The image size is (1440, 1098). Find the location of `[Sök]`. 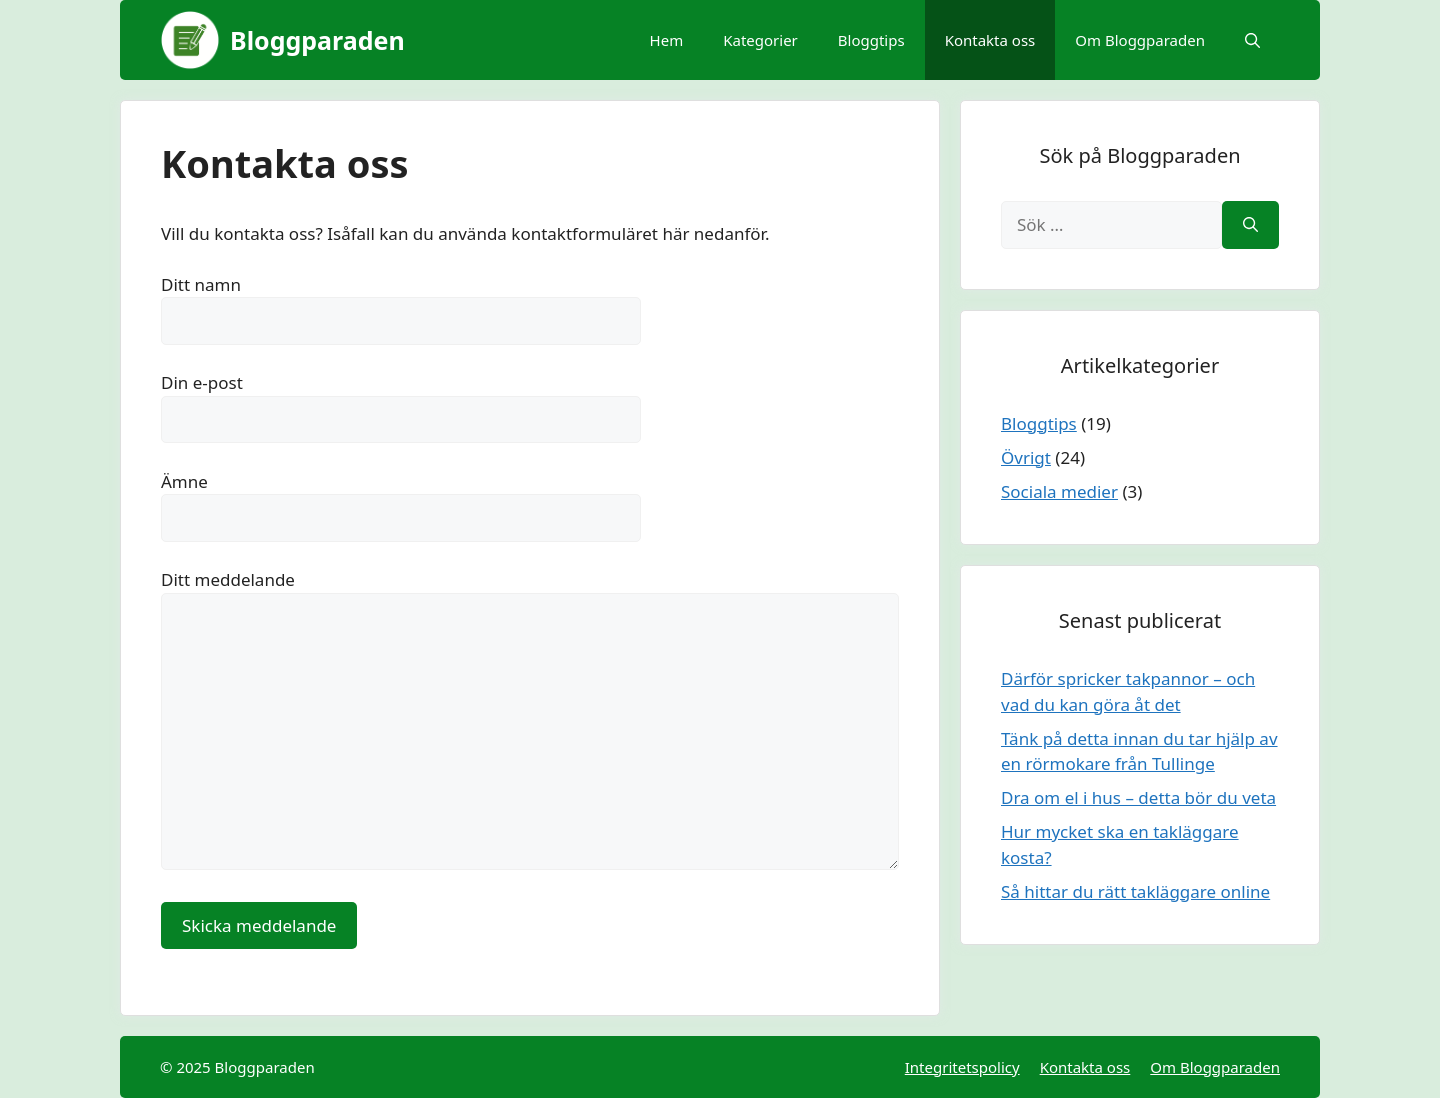

[Sök] is located at coordinates (1250, 225).